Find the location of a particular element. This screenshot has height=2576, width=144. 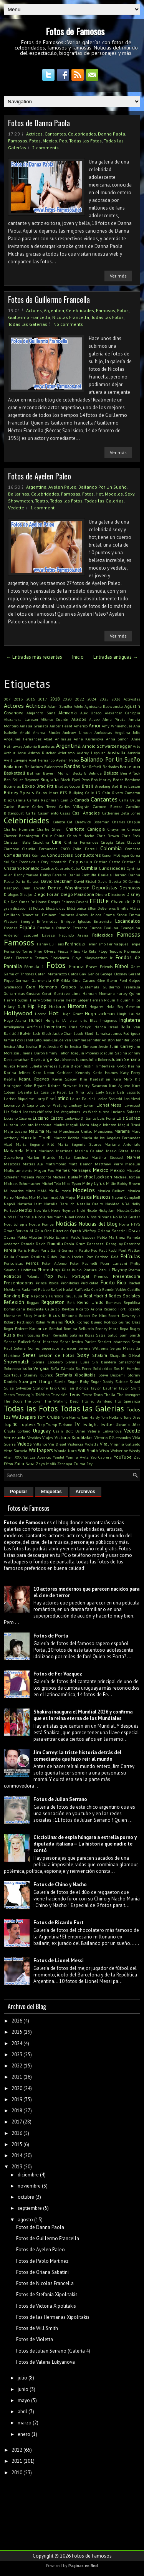

Fer Vazquez is located at coordinates (117, 944).